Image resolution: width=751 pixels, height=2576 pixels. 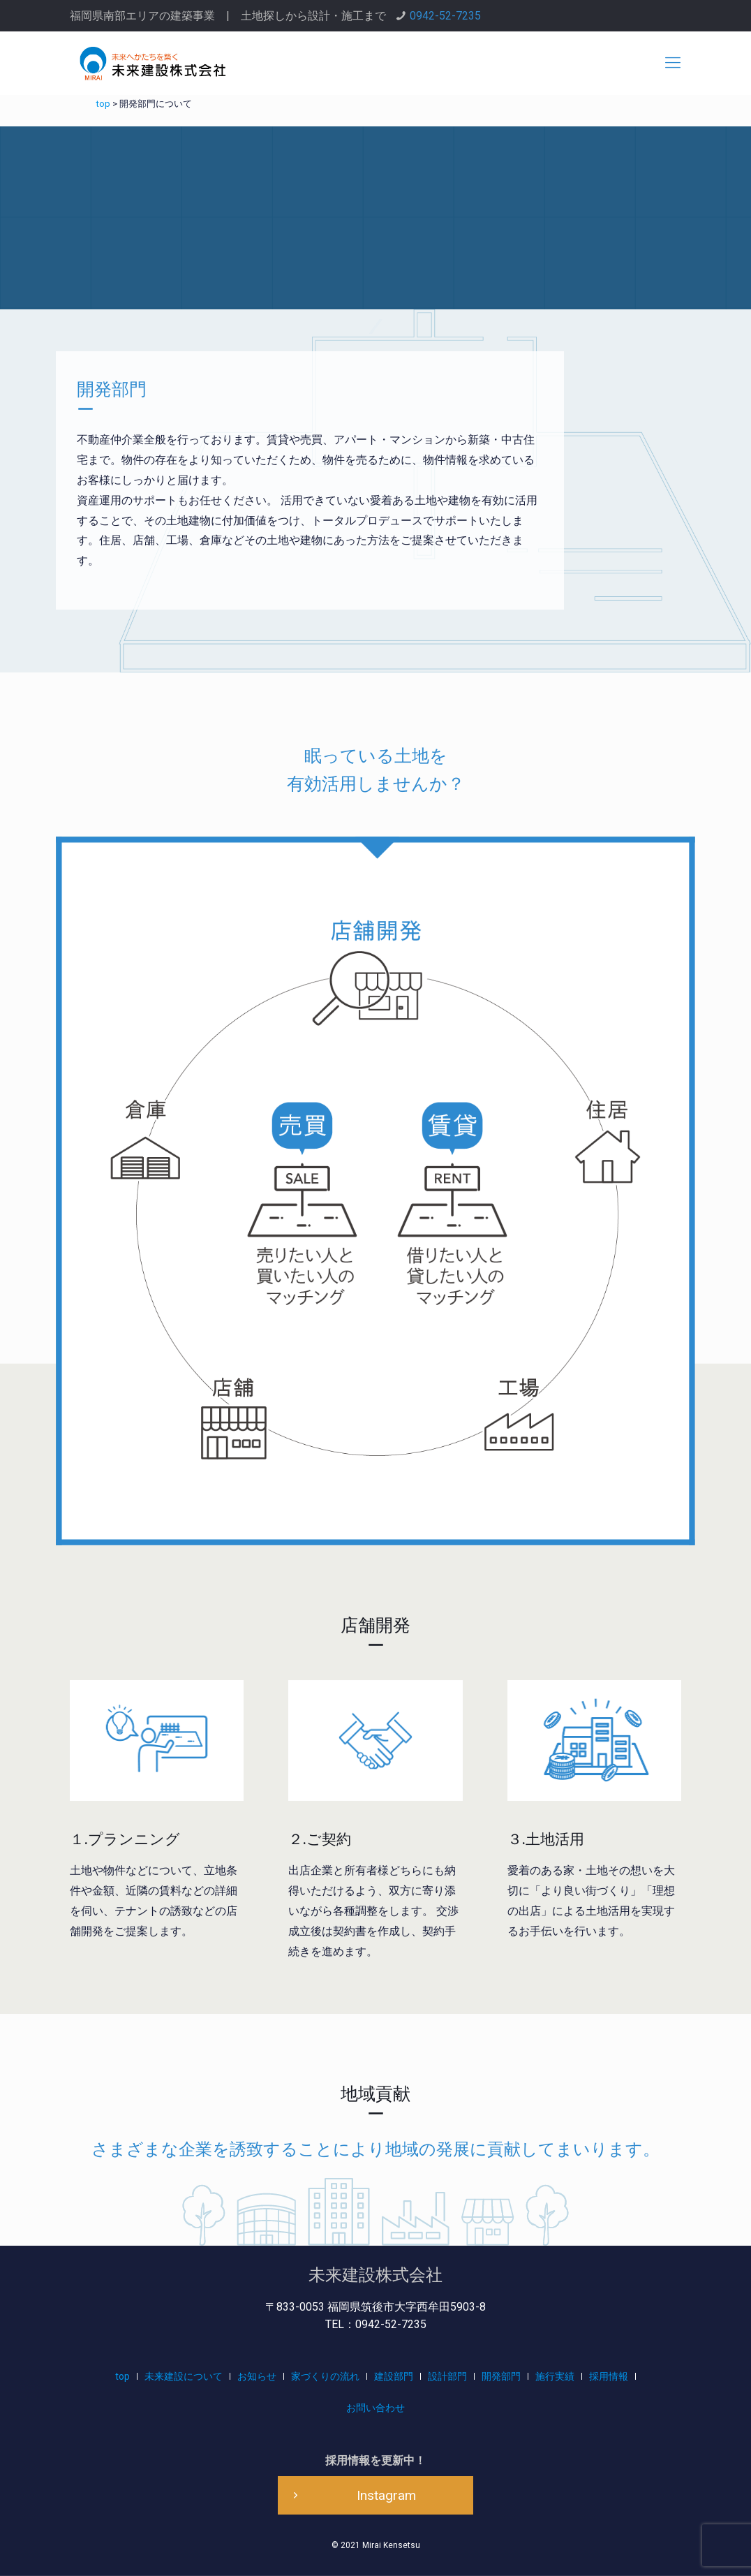 What do you see at coordinates (608, 2376) in the screenshot?
I see `採用情報` at bounding box center [608, 2376].